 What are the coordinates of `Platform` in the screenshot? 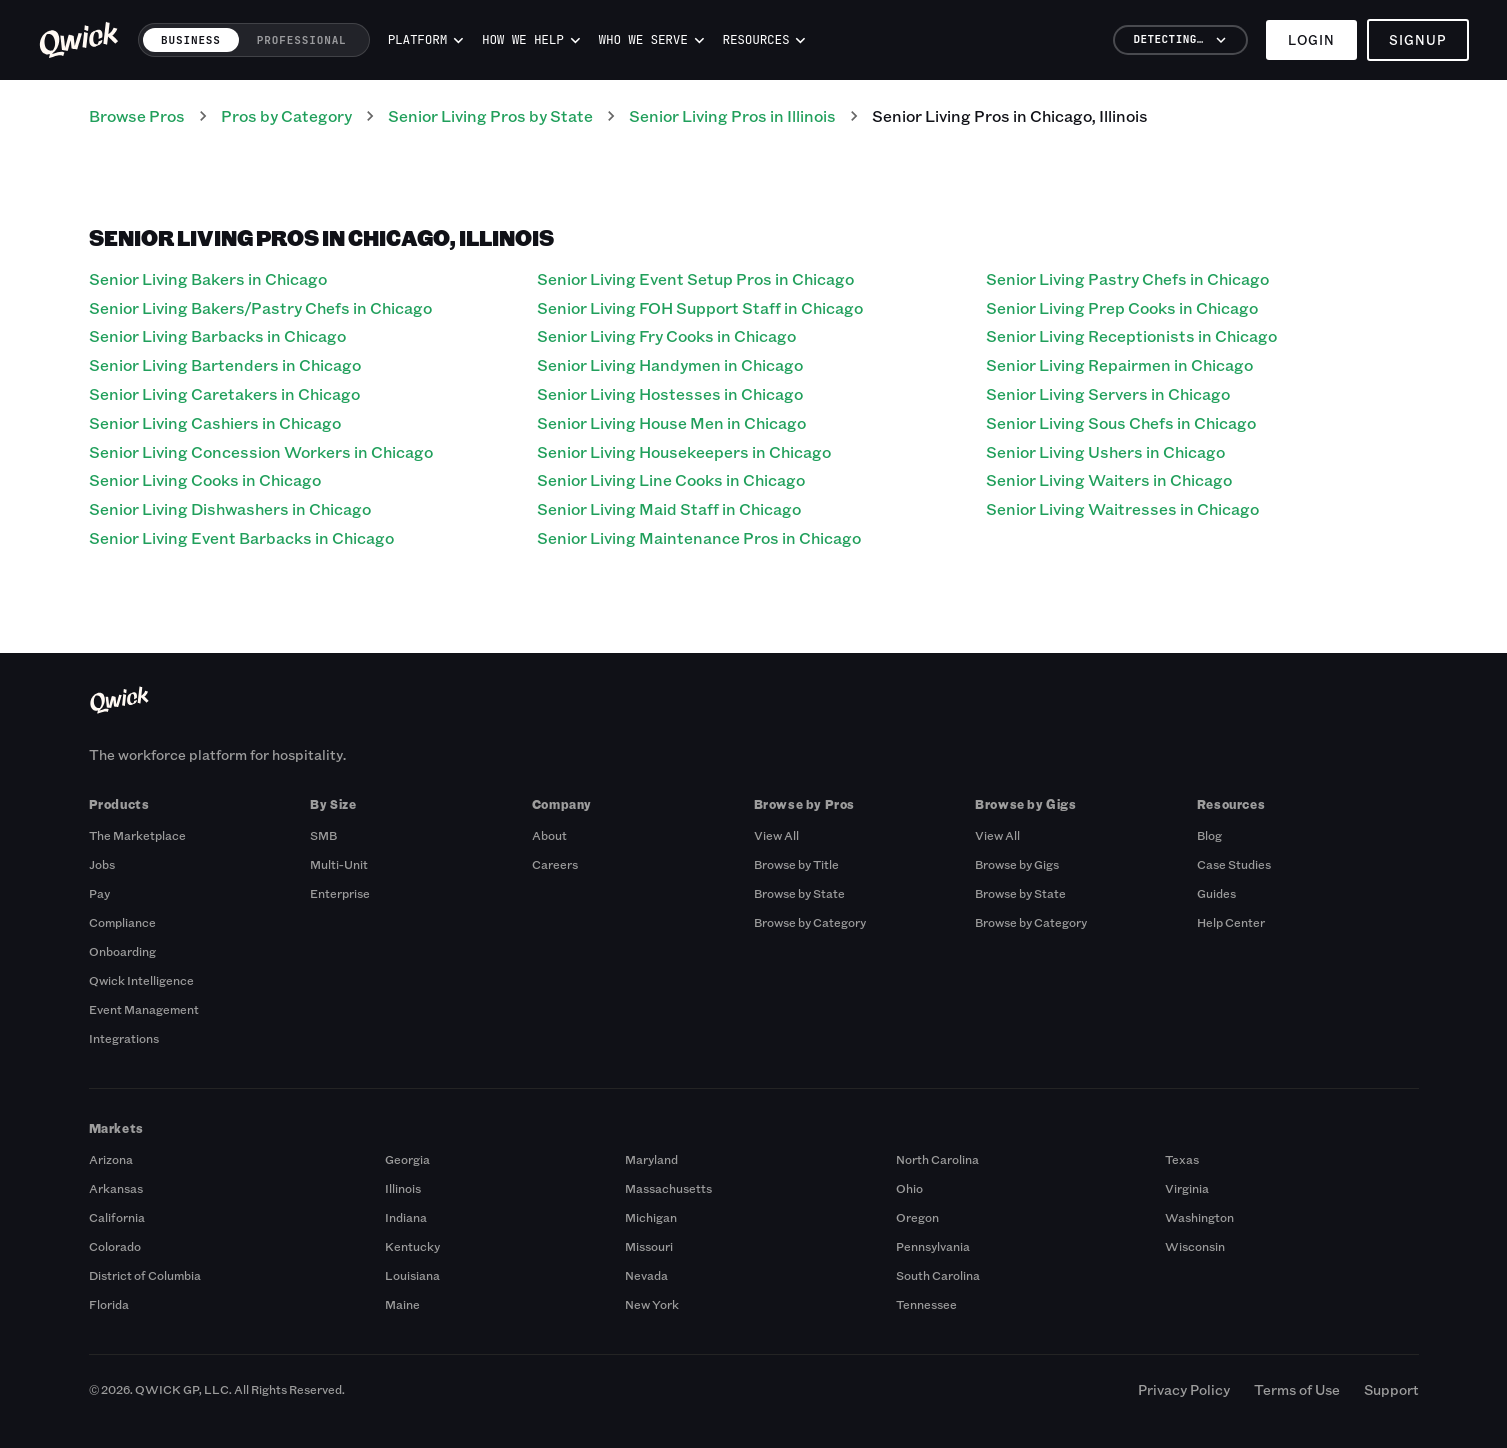 It's located at (426, 40).